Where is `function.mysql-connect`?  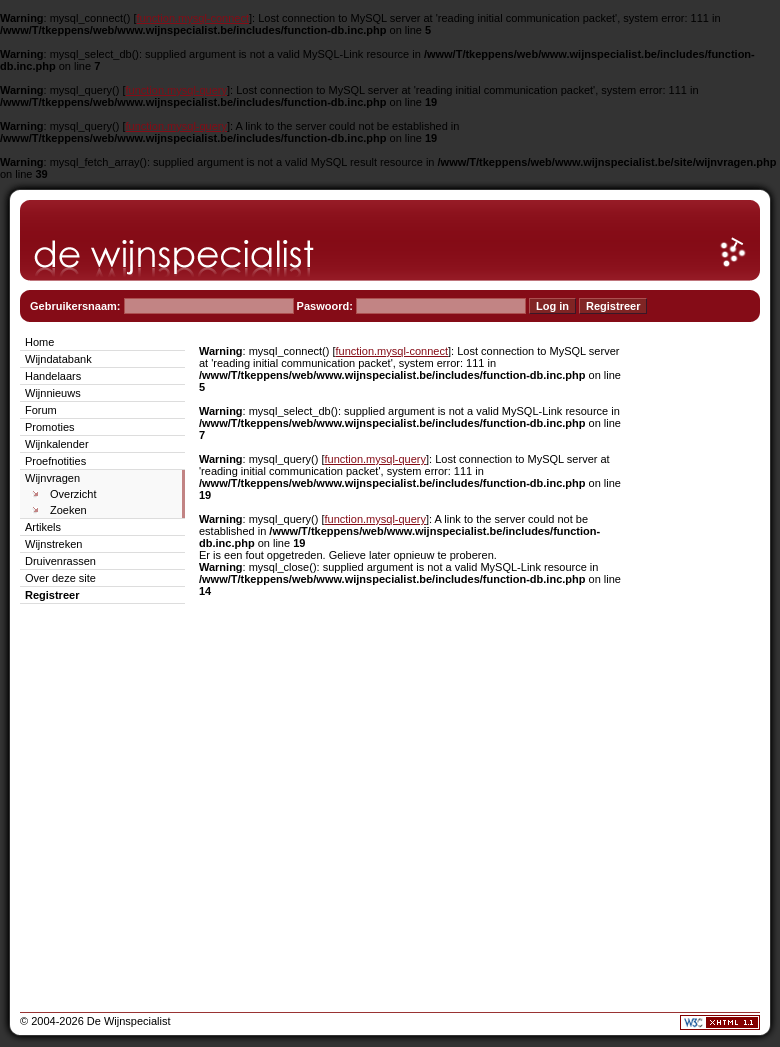 function.mysql-connect is located at coordinates (193, 18).